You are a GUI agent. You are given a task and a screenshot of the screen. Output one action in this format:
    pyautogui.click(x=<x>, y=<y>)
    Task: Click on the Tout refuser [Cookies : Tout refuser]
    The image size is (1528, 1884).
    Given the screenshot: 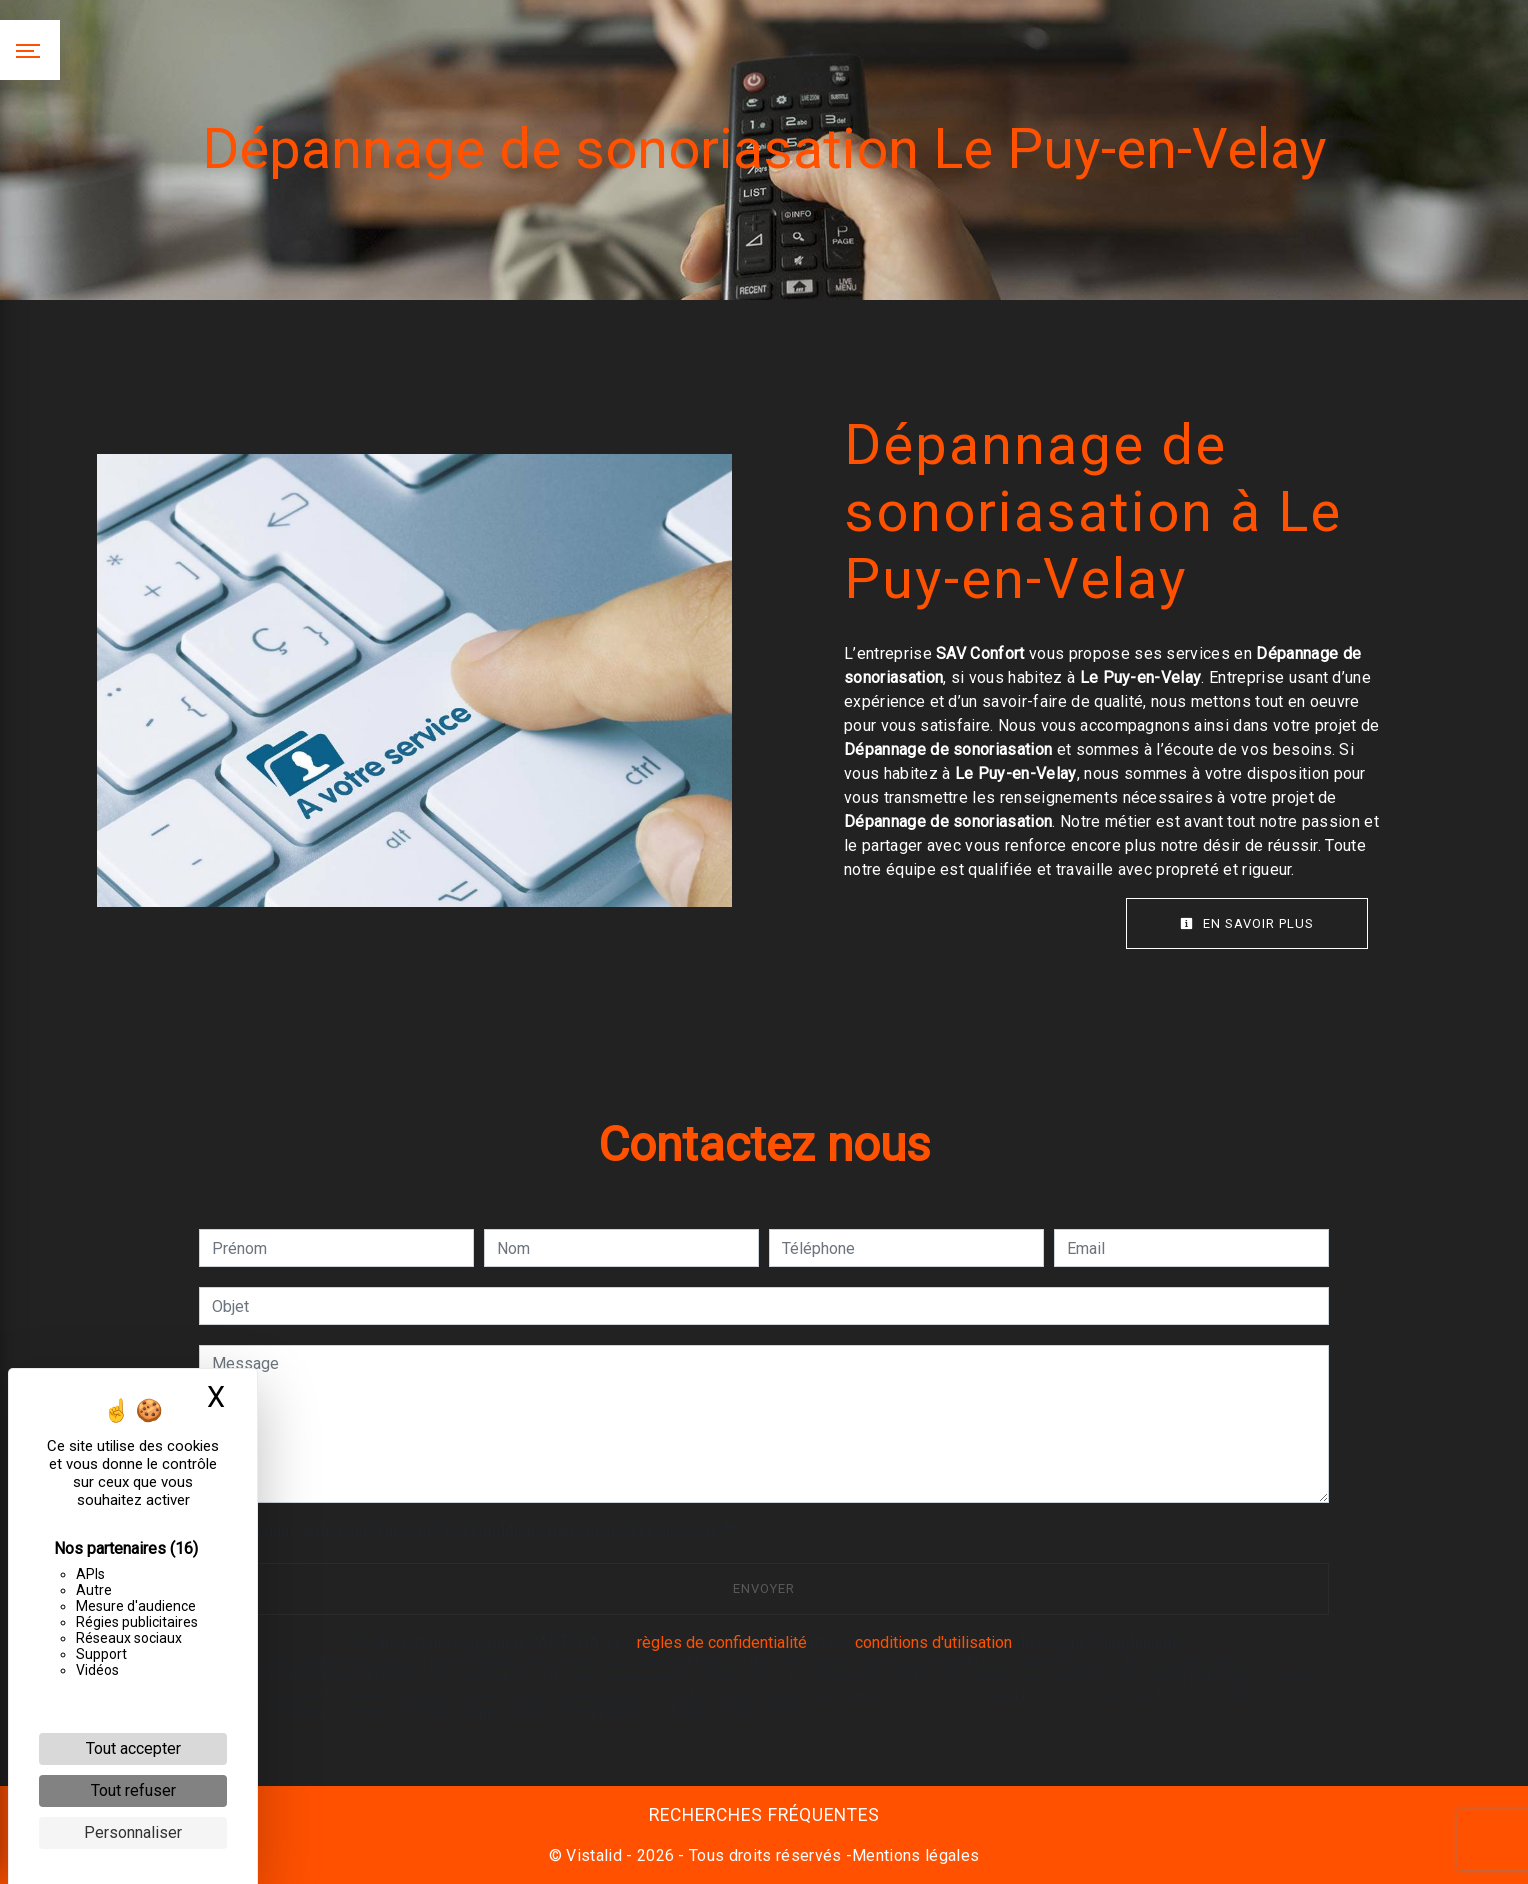 What is the action you would take?
    pyautogui.click(x=133, y=1790)
    